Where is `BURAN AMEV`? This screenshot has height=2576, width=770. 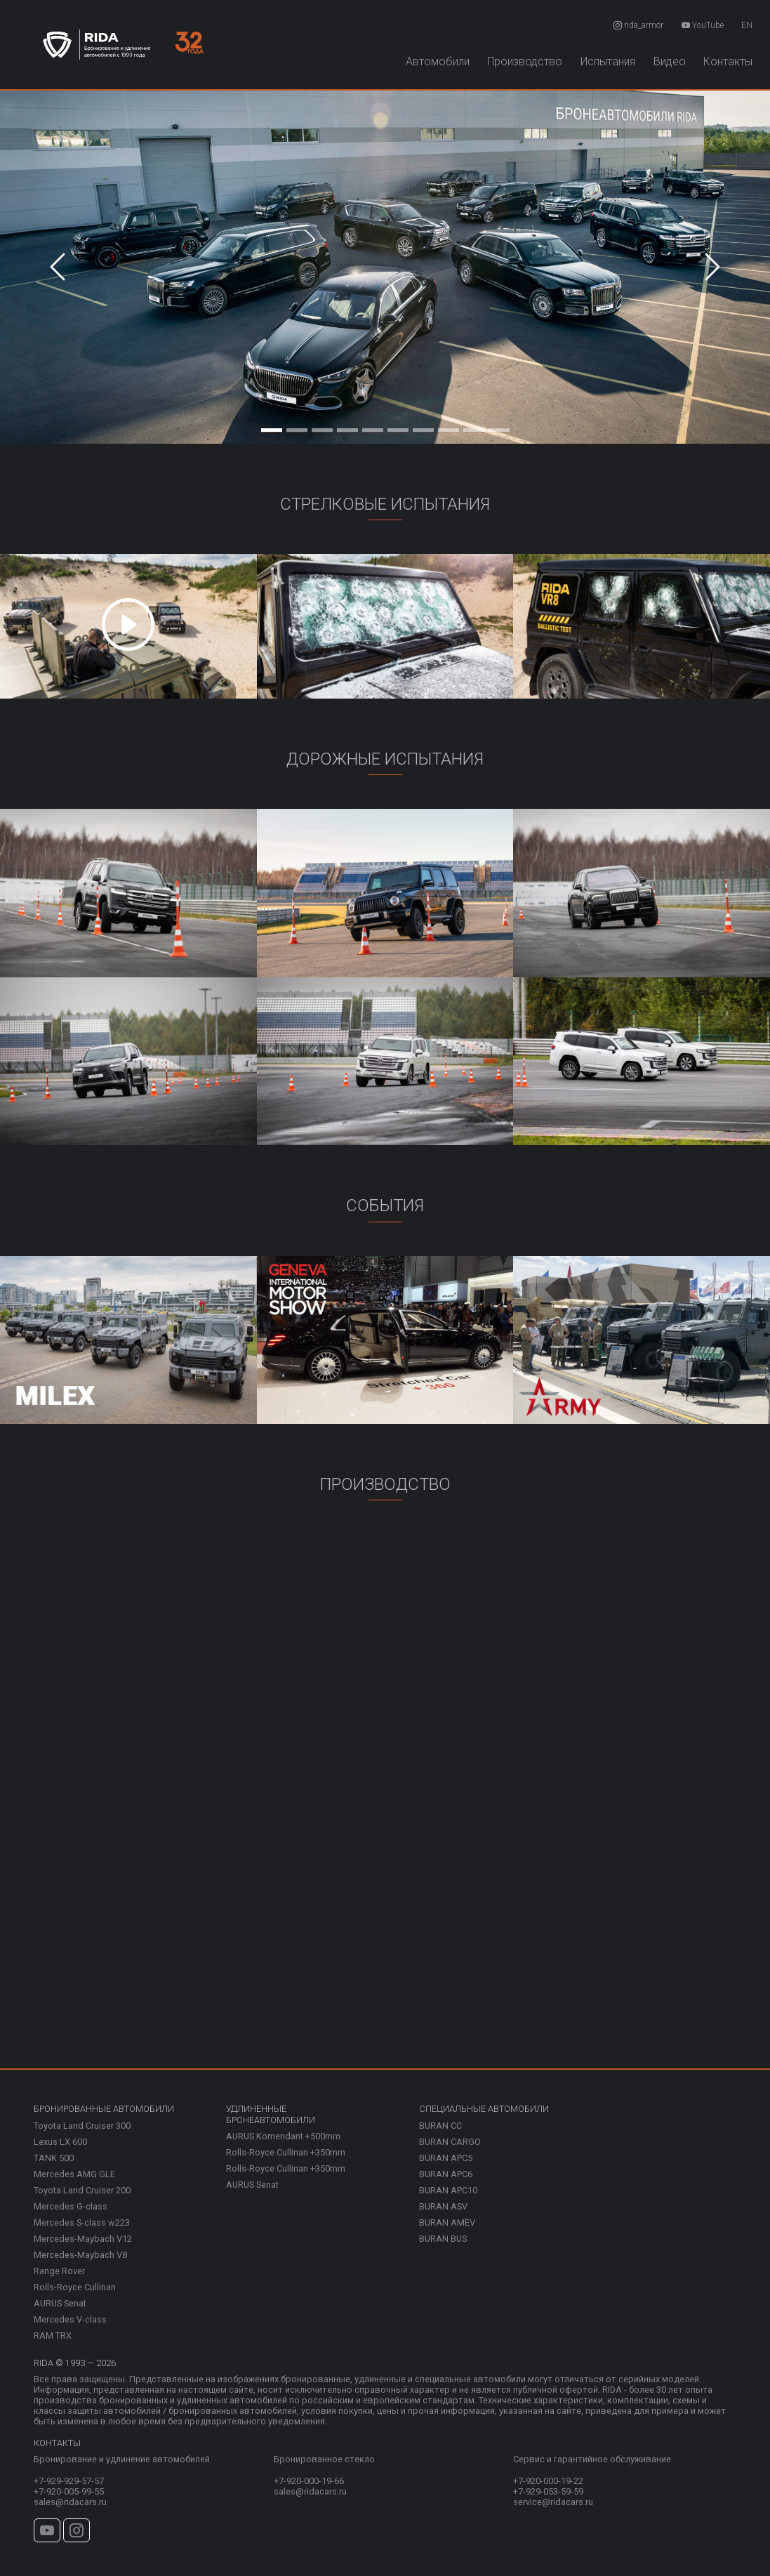
BURAN AMEV is located at coordinates (447, 2222).